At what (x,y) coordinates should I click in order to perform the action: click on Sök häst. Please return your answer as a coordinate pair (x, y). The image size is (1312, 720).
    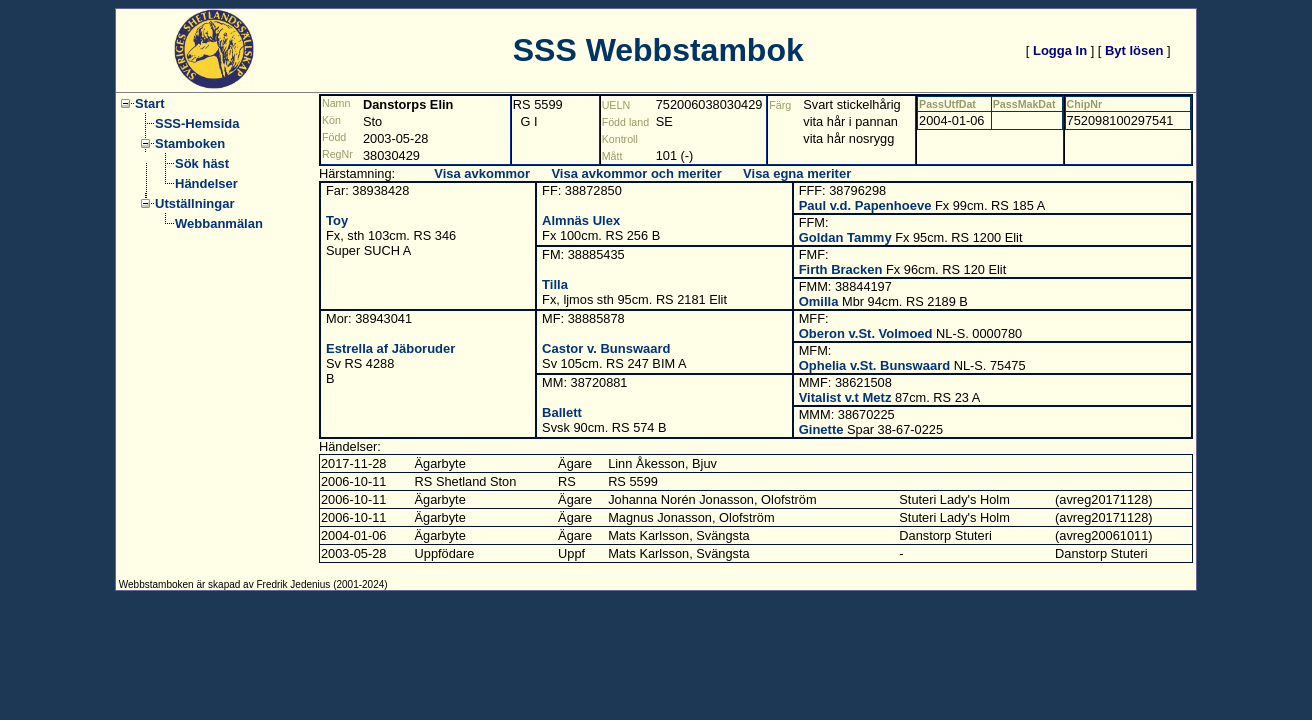
    Looking at the image, I should click on (202, 163).